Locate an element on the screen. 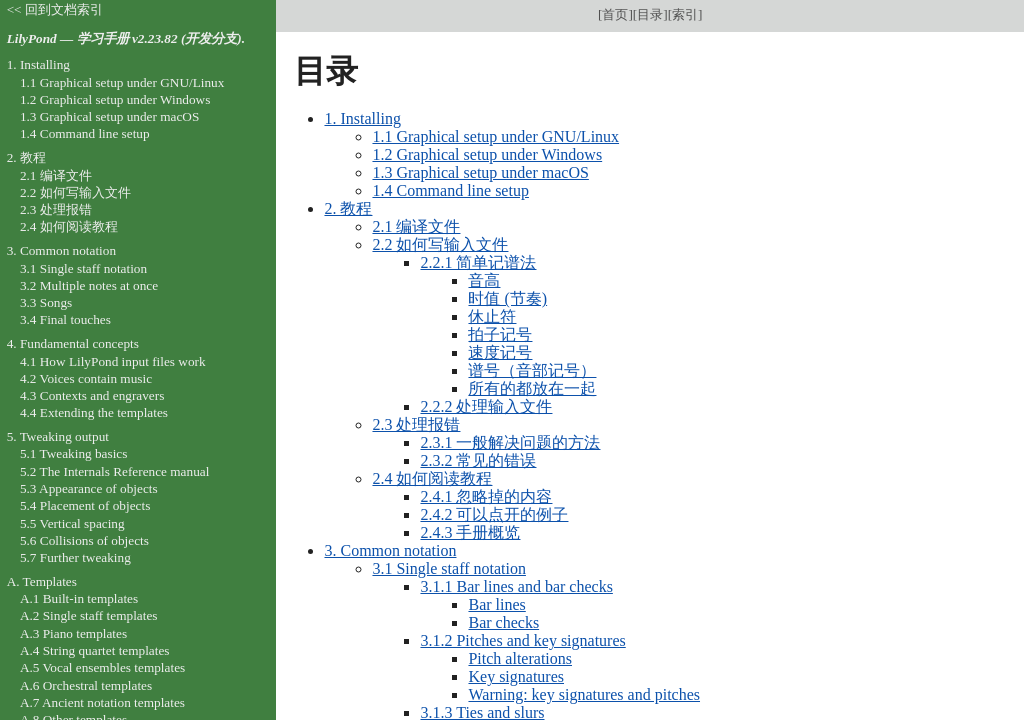 The height and width of the screenshot is (720, 1024). << 回到文档索引 is located at coordinates (55, 9).